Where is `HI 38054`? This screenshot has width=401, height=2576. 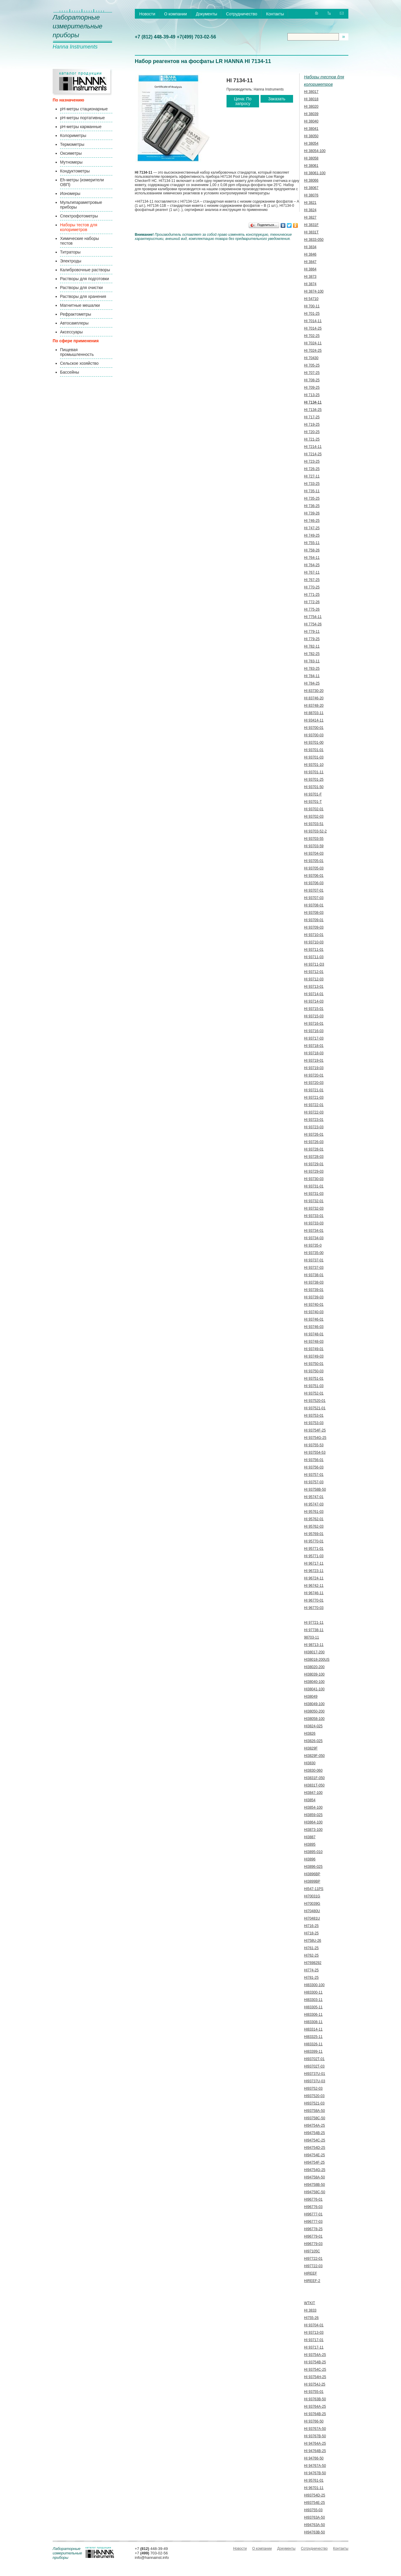
HI 38054 is located at coordinates (311, 143).